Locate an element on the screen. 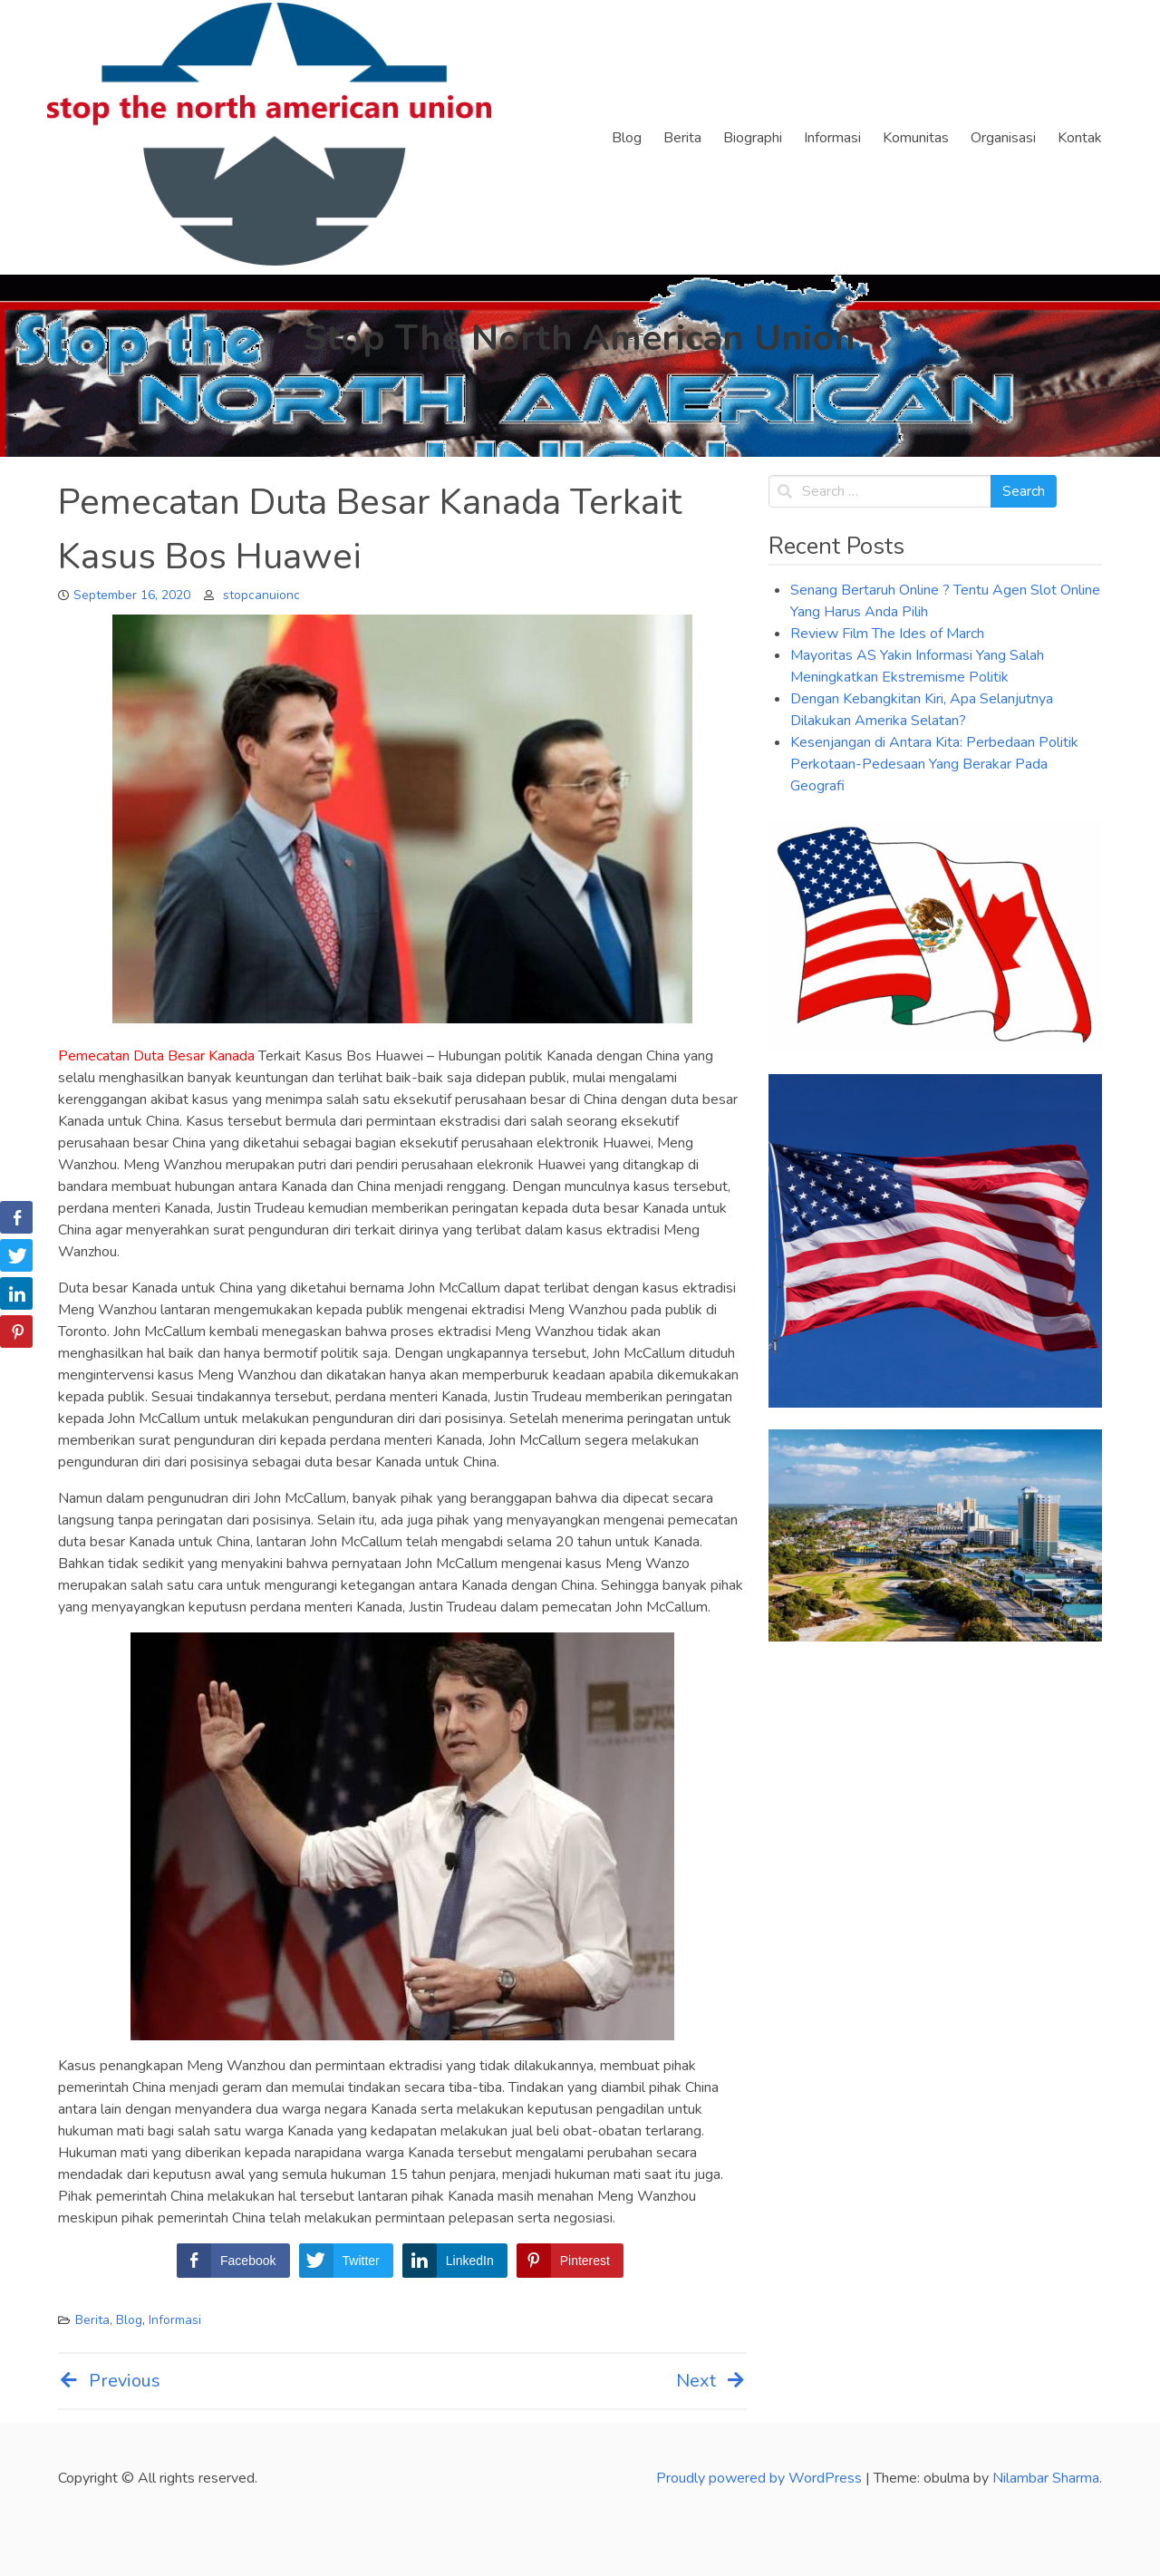  Berita is located at coordinates (682, 138).